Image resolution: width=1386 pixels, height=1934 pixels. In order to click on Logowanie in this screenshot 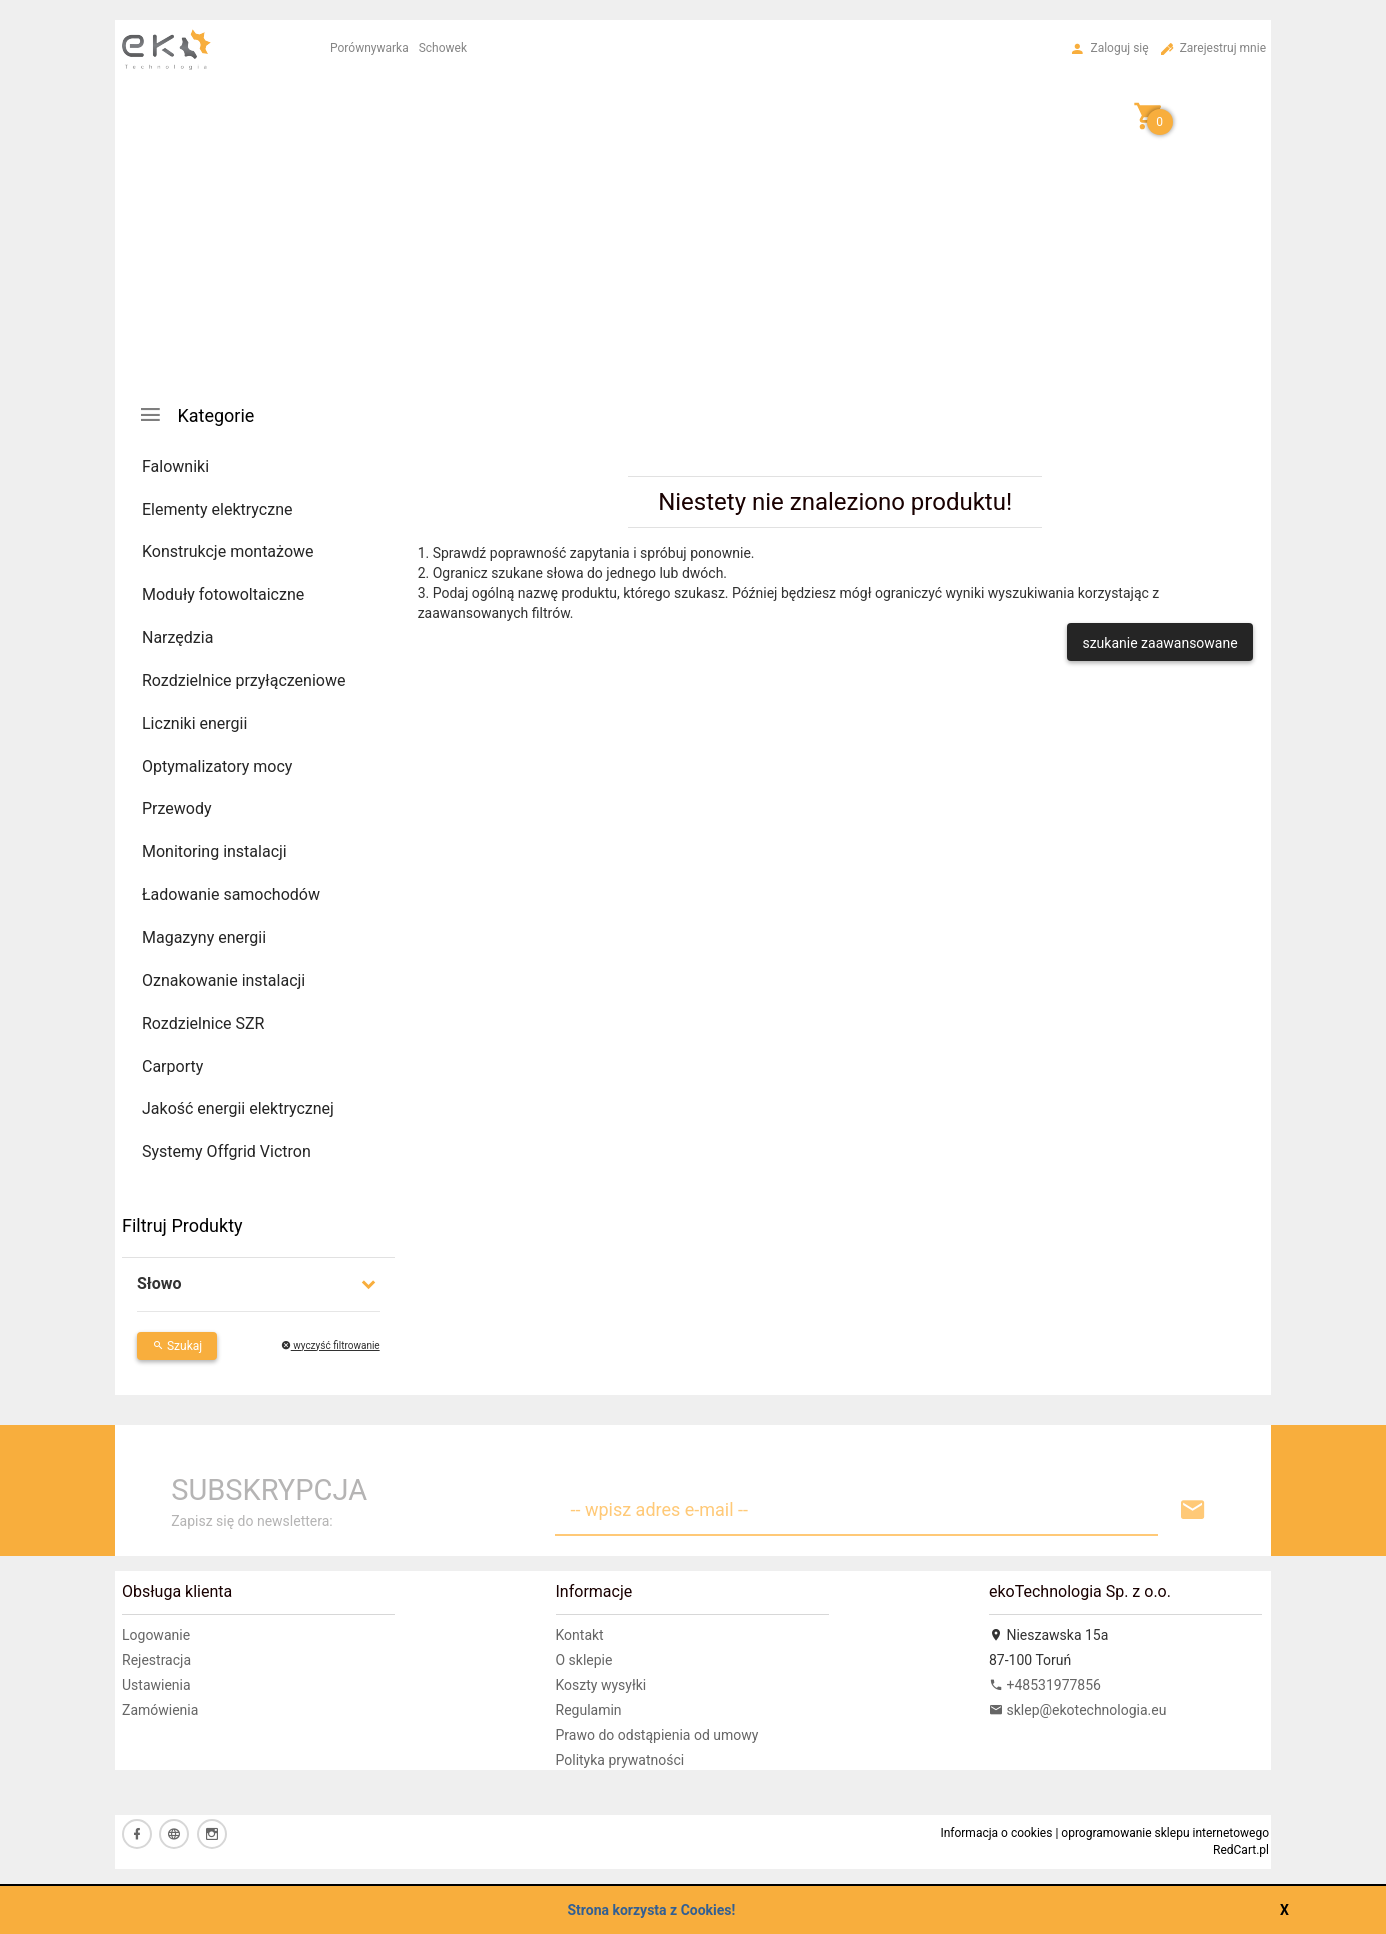, I will do `click(156, 1635)`.